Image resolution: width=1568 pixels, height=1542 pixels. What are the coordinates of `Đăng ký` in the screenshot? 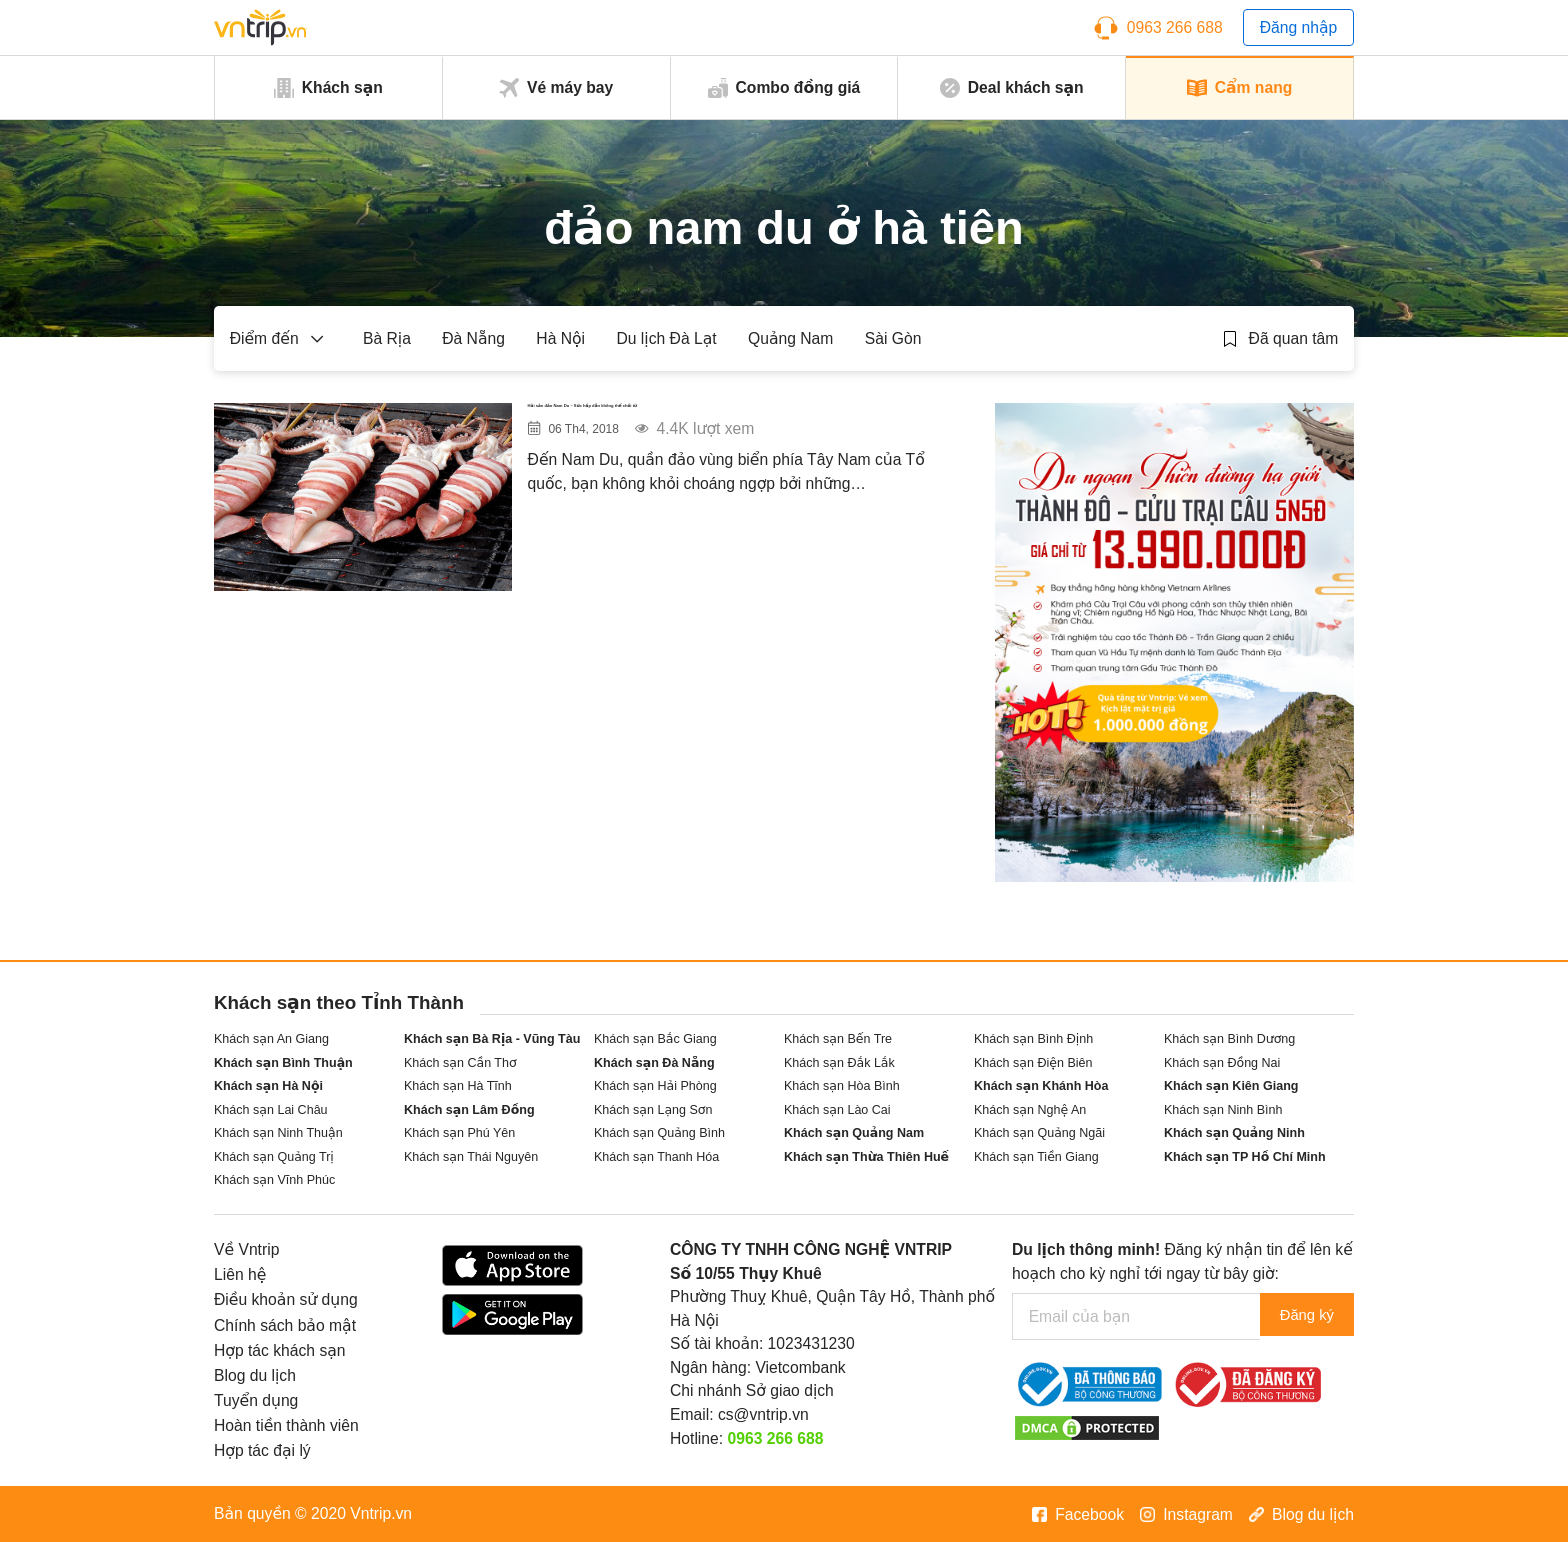 It's located at (1301, 1316).